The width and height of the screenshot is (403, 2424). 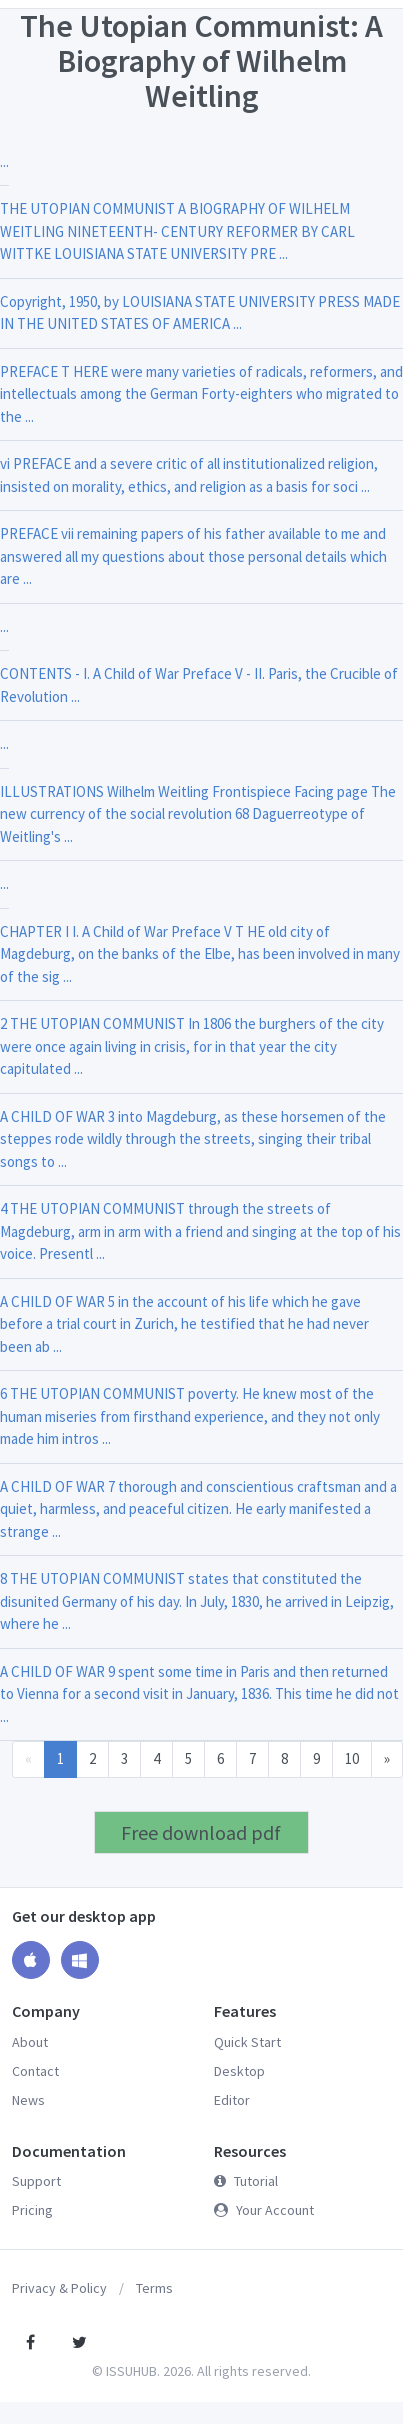 What do you see at coordinates (352, 1758) in the screenshot?
I see `10` at bounding box center [352, 1758].